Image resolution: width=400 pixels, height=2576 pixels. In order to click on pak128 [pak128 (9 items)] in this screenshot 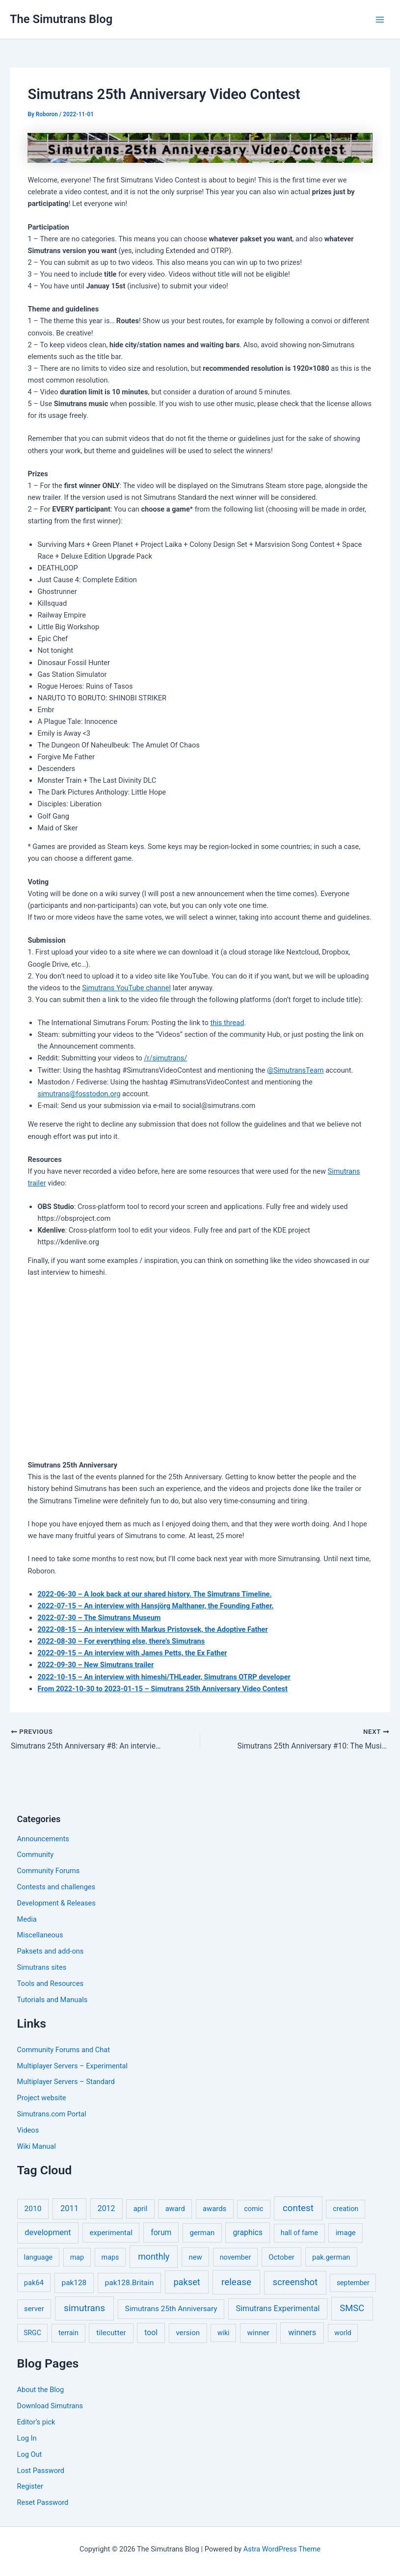, I will do `click(74, 2282)`.